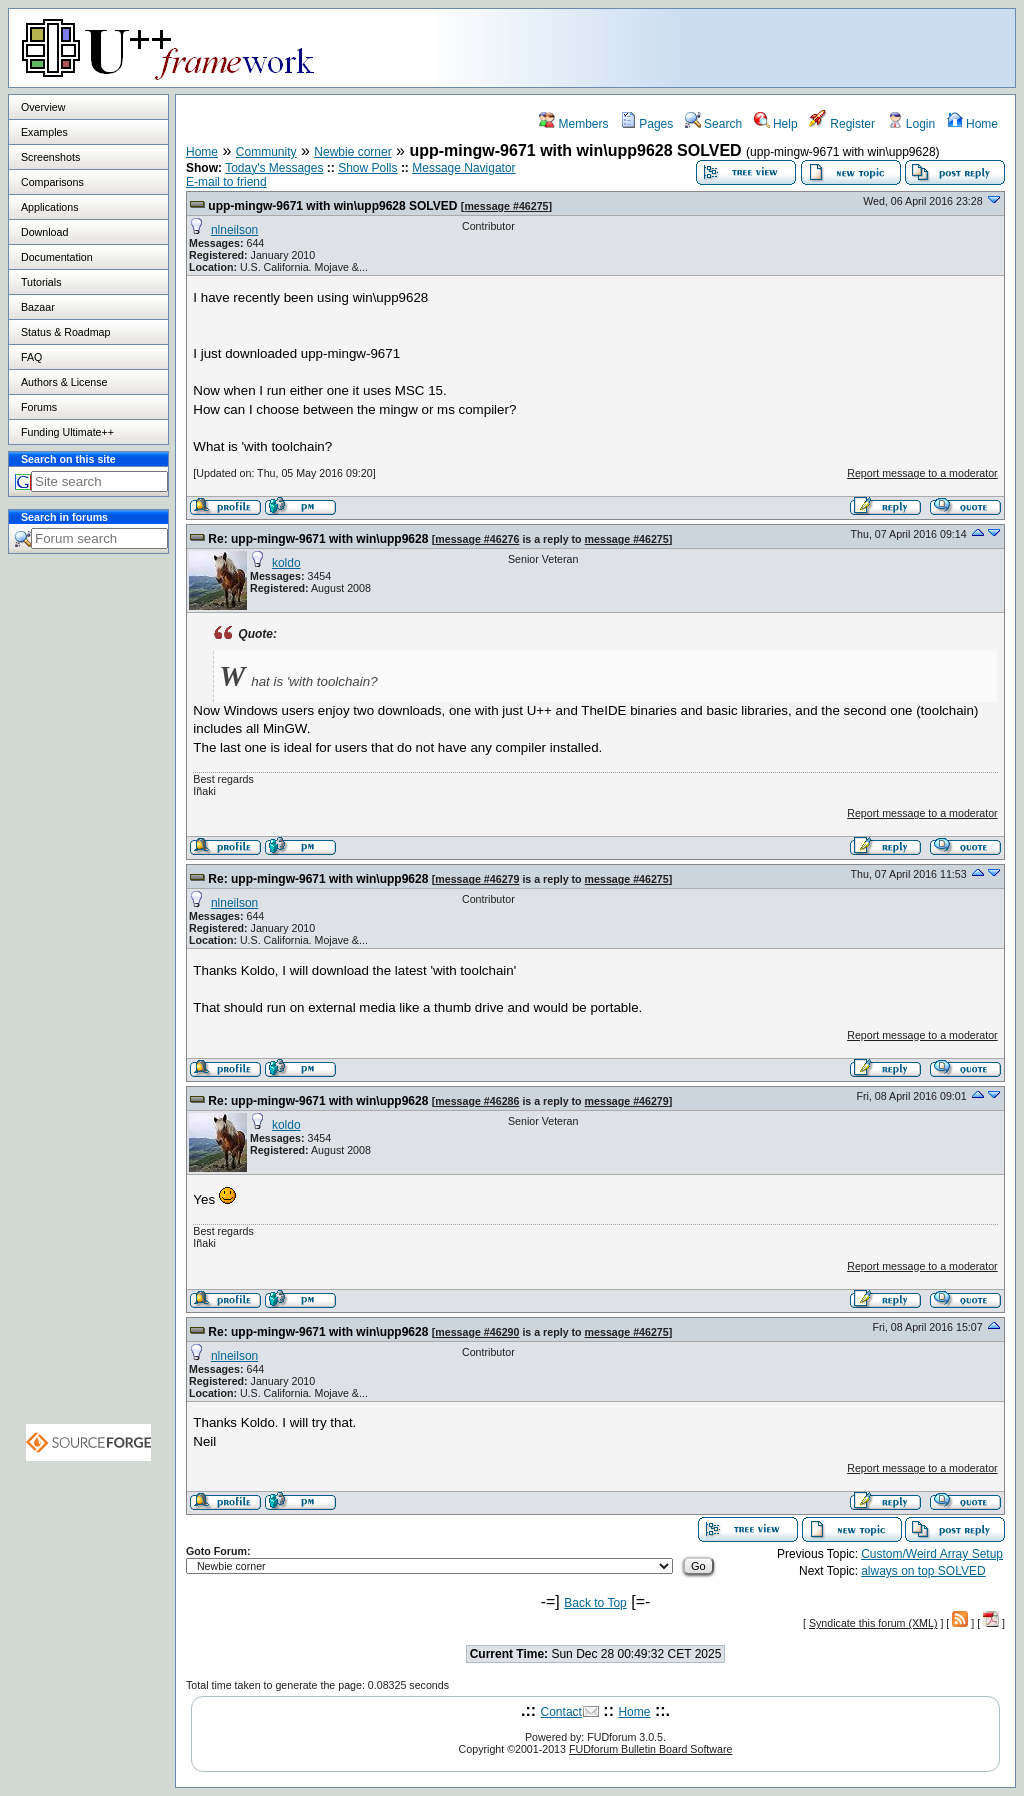 This screenshot has height=1796, width=1024. What do you see at coordinates (50, 157) in the screenshot?
I see `Screenshots` at bounding box center [50, 157].